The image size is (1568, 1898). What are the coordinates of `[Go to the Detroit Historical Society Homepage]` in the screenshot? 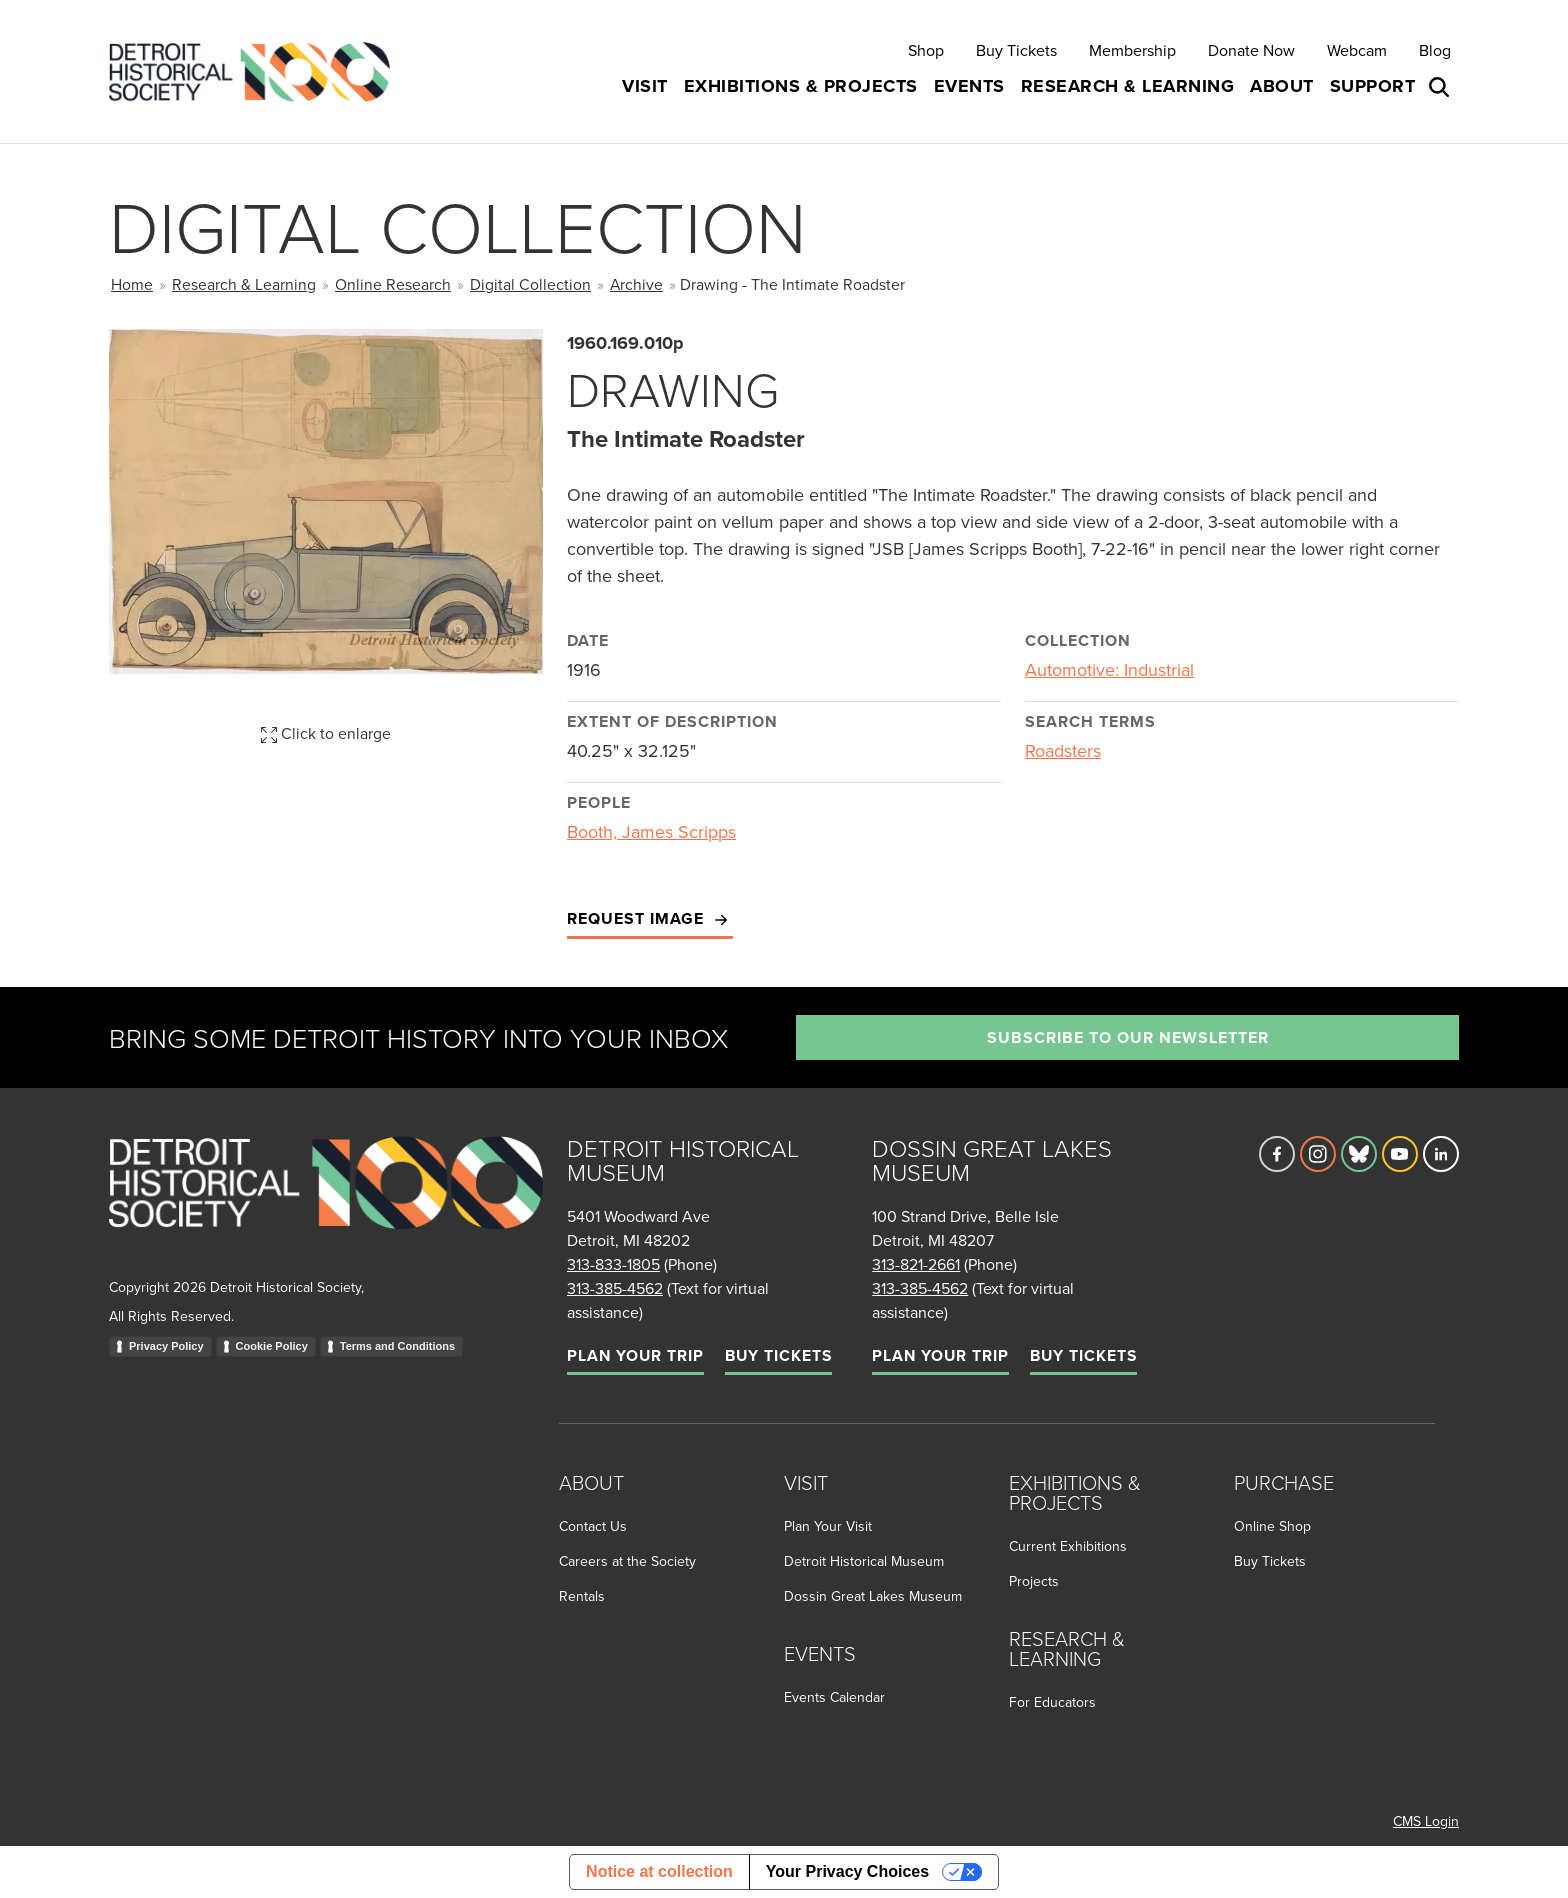 It's located at (257, 71).